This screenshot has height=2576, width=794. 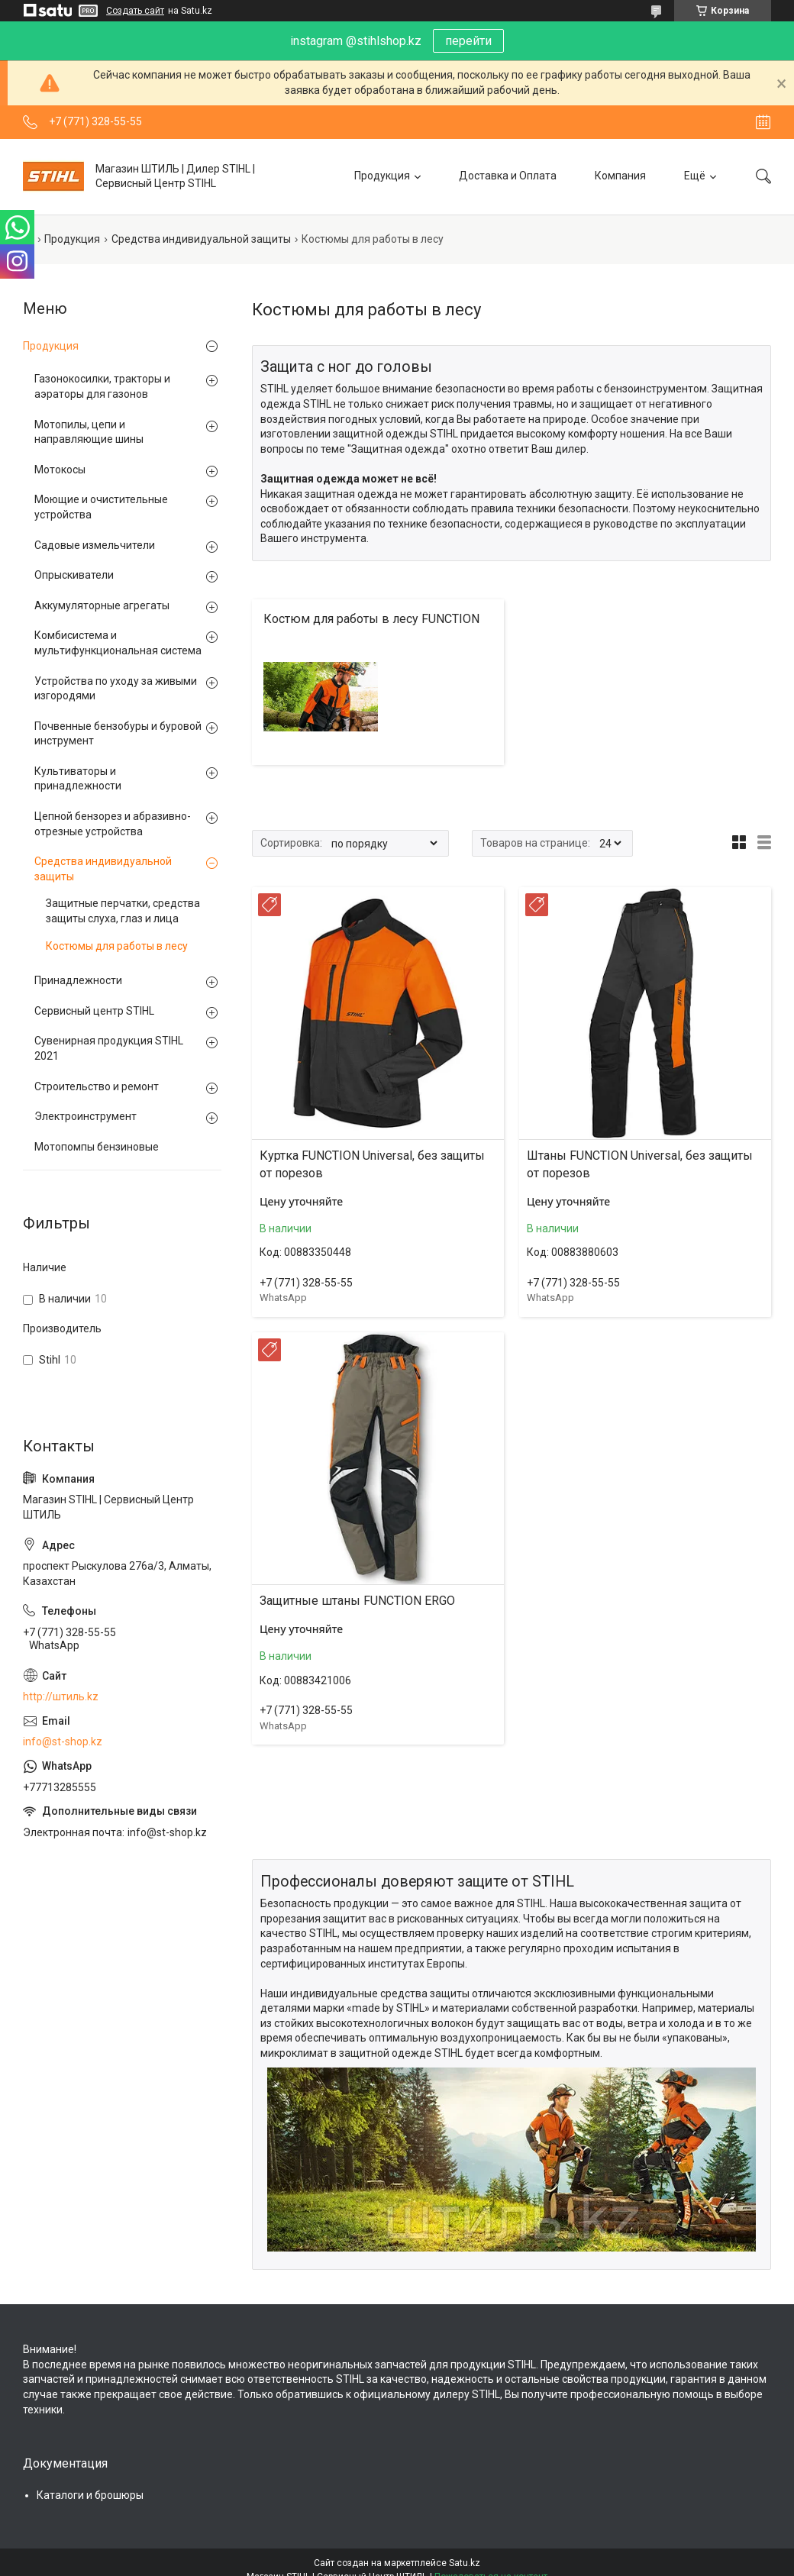 What do you see at coordinates (74, 575) in the screenshot?
I see `Опрыскиватели` at bounding box center [74, 575].